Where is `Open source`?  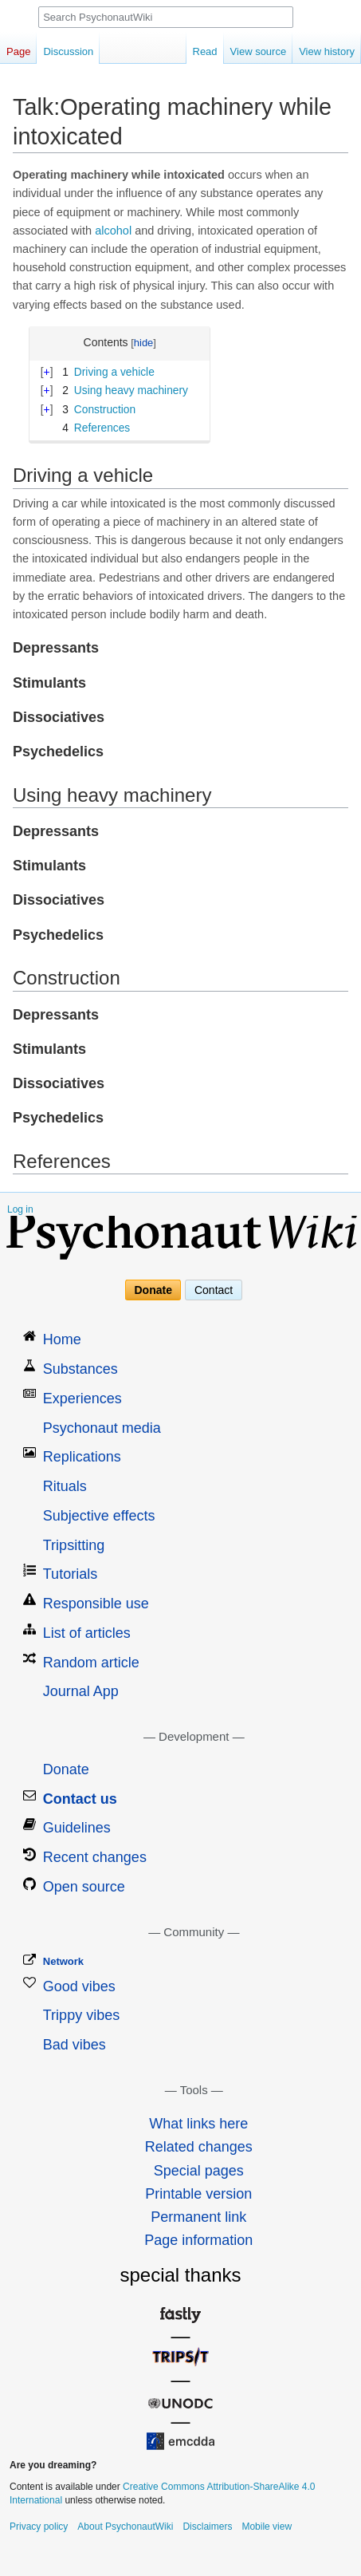
Open source is located at coordinates (84, 1887).